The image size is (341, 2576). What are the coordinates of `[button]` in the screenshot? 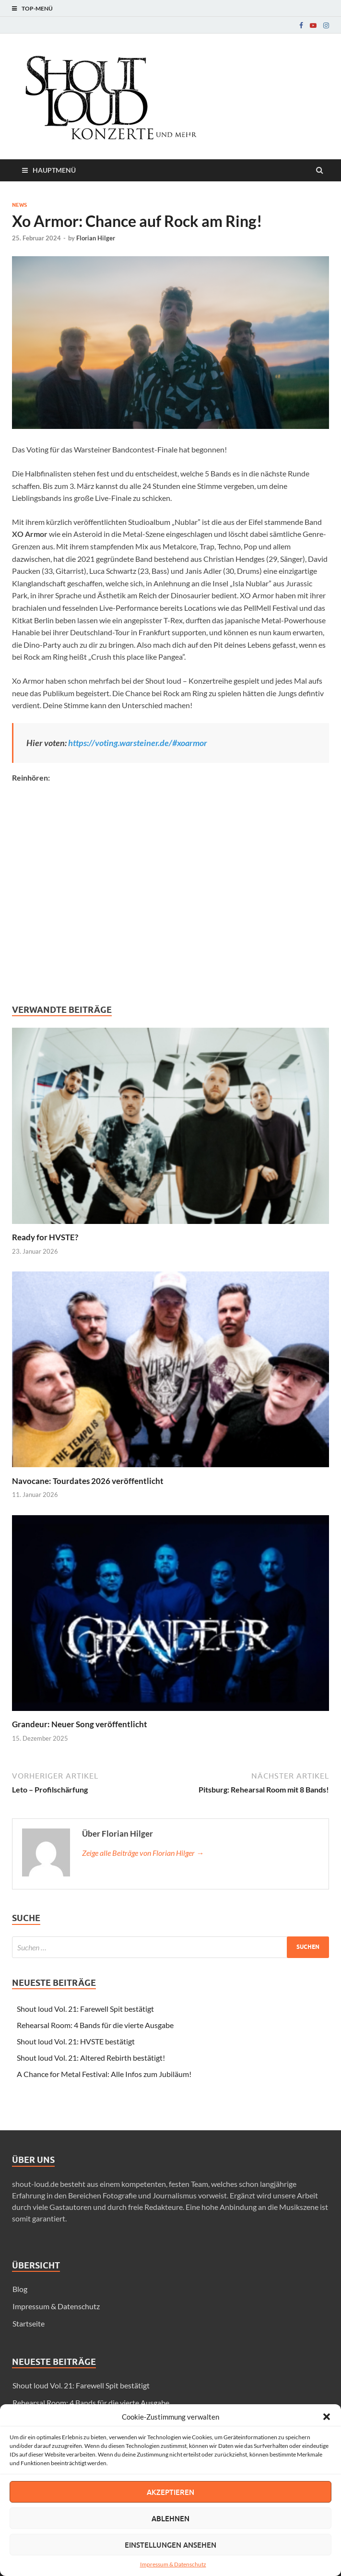 It's located at (326, 2417).